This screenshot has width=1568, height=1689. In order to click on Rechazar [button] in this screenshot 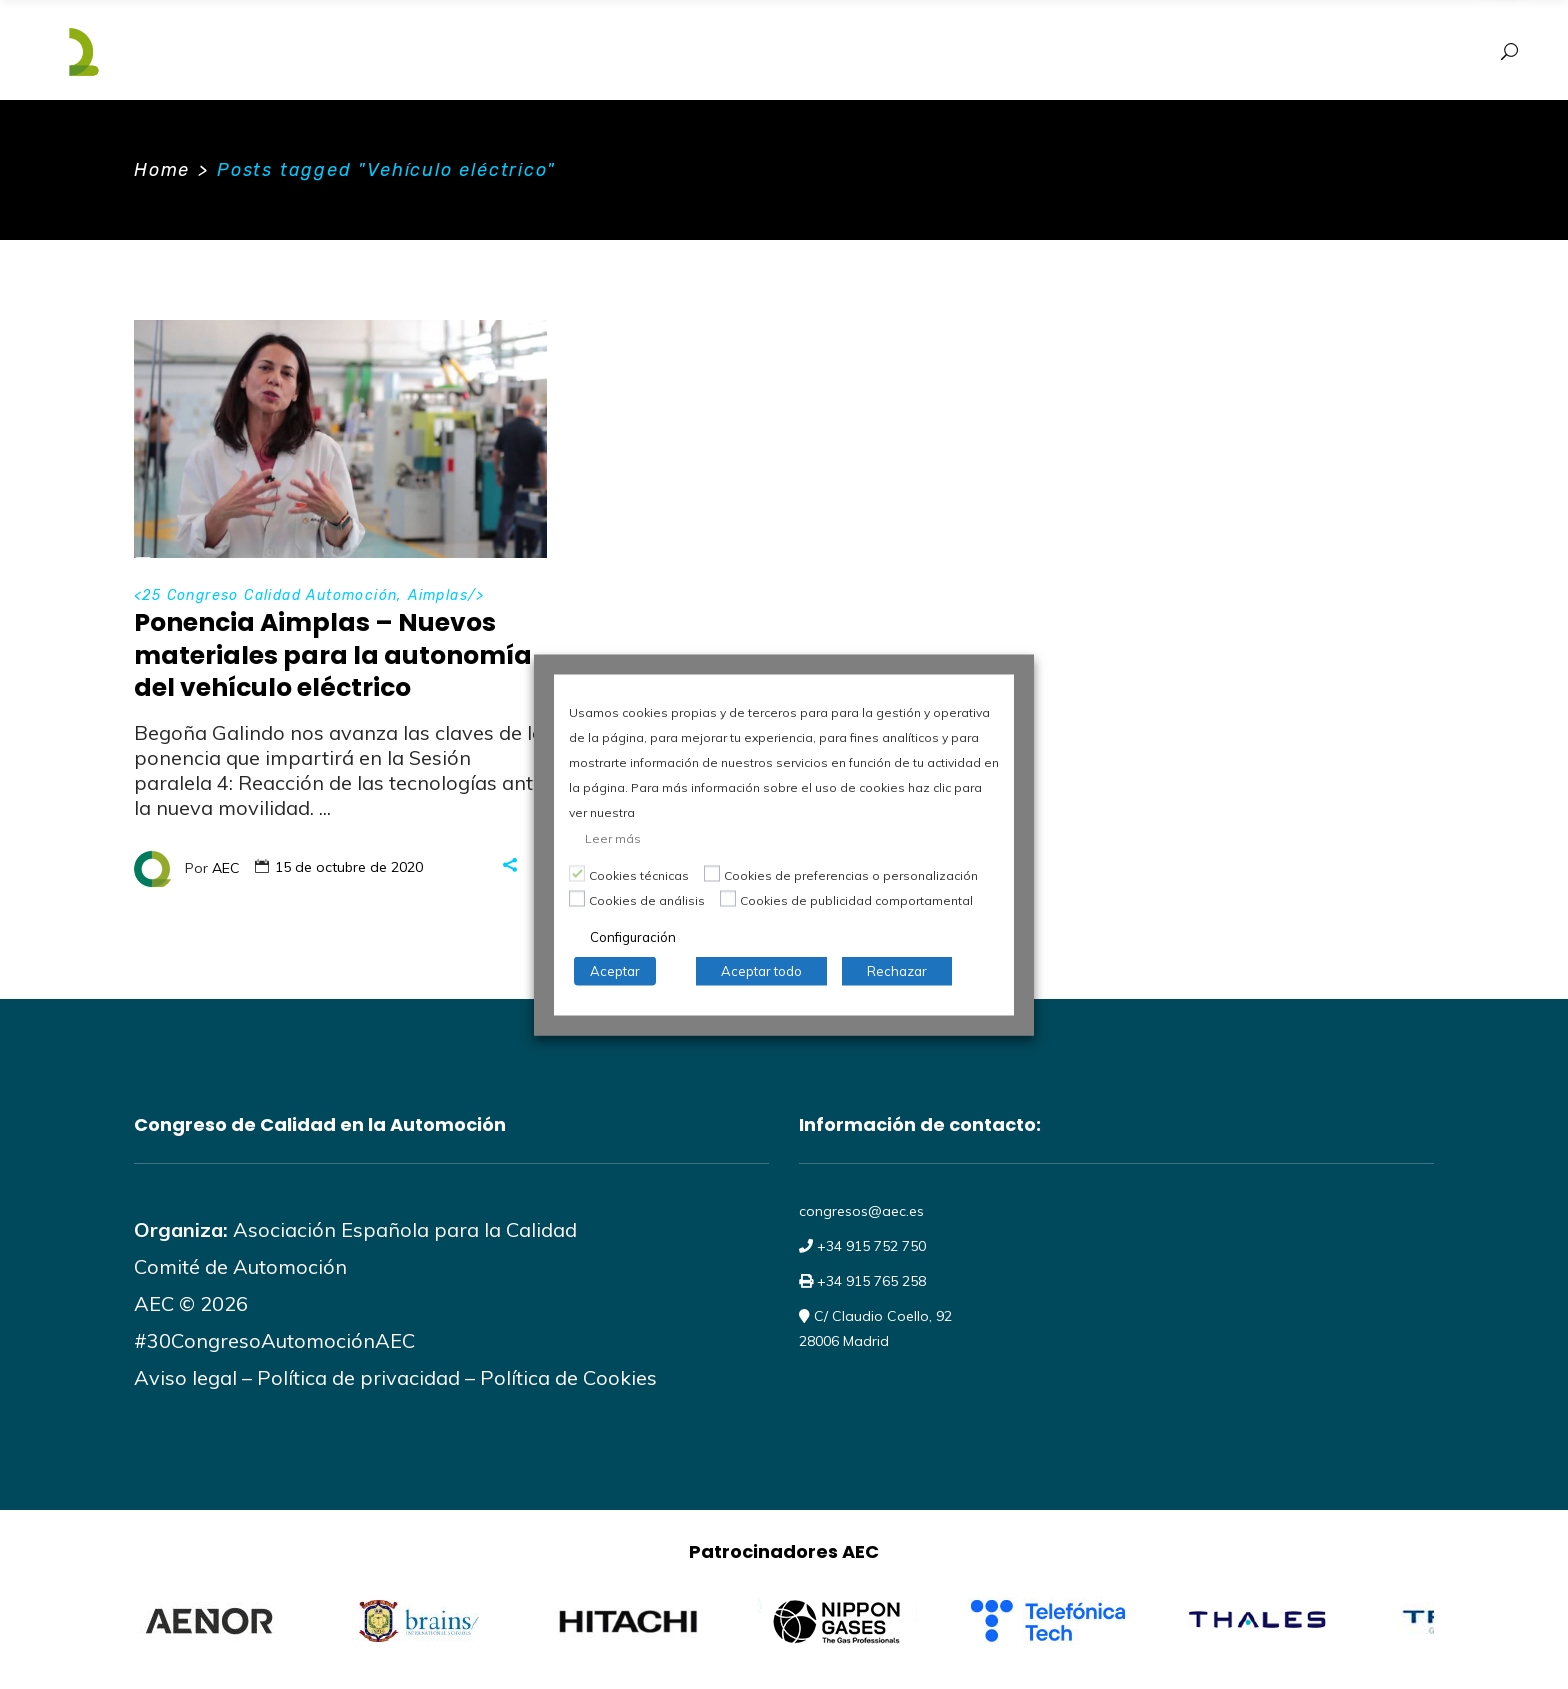, I will do `click(897, 970)`.